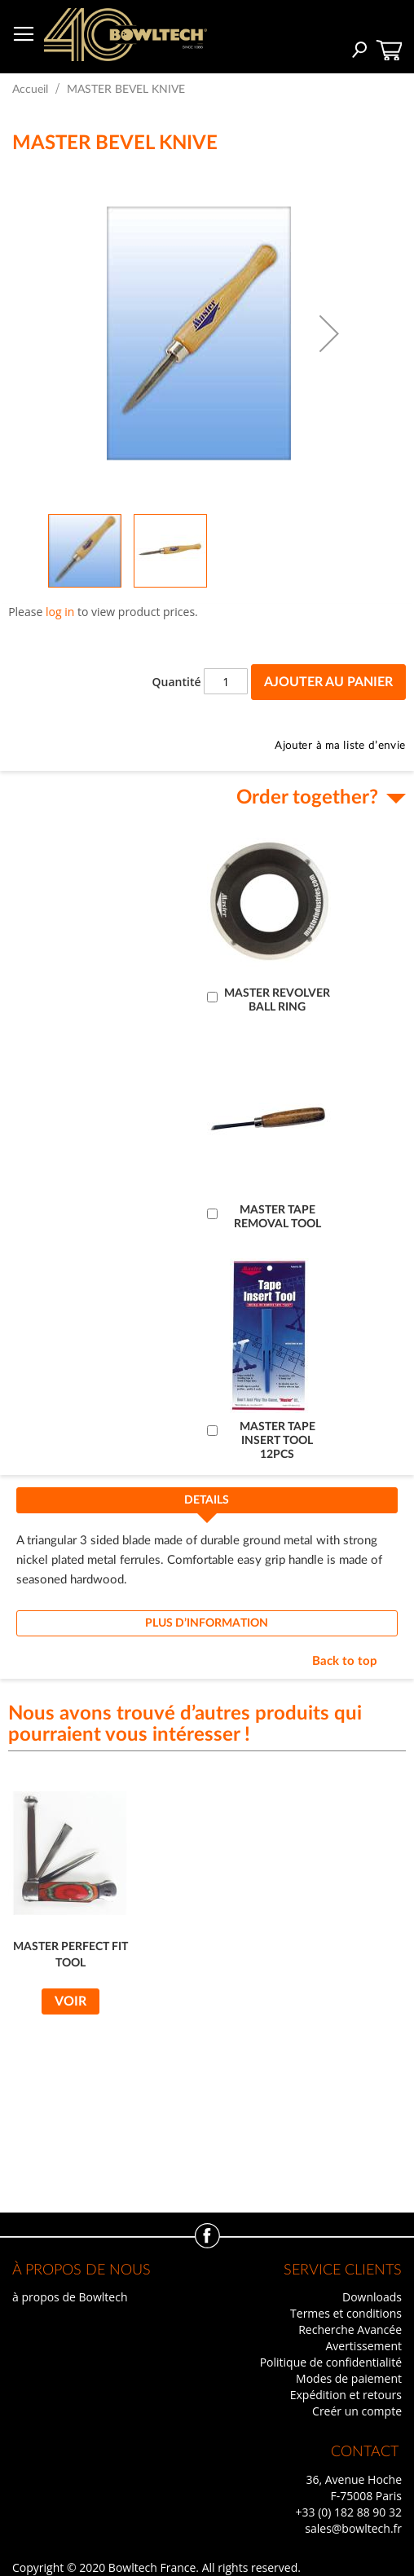  What do you see at coordinates (346, 2394) in the screenshot?
I see `Expédition et retours` at bounding box center [346, 2394].